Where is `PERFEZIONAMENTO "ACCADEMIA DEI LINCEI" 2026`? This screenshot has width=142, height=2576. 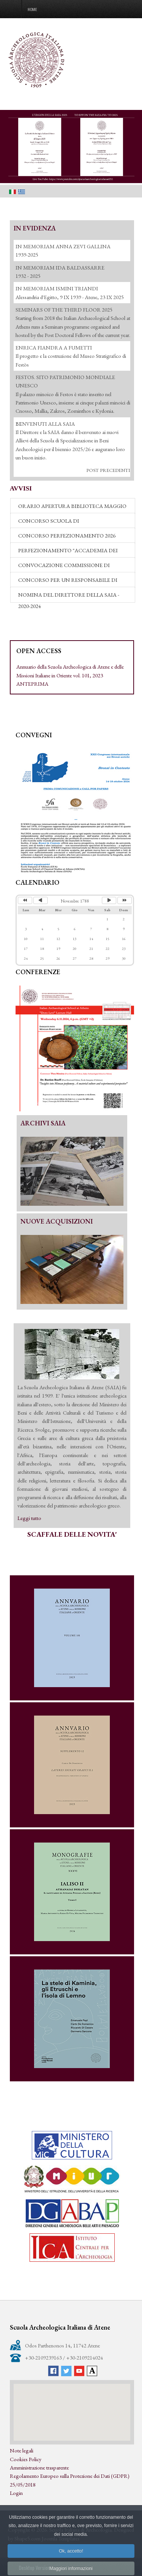 PERFEZIONAMENTO "ACCADEMIA DEI LINCEI" 2026 is located at coordinates (68, 552).